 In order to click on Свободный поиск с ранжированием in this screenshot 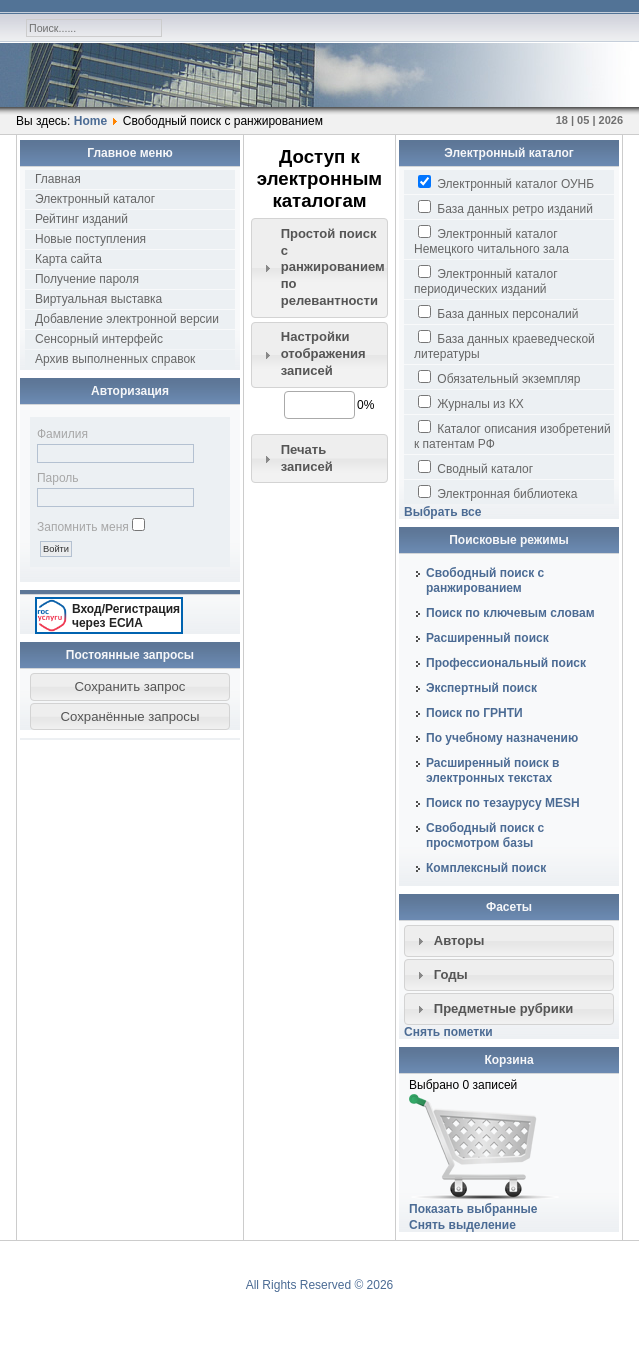, I will do `click(485, 580)`.